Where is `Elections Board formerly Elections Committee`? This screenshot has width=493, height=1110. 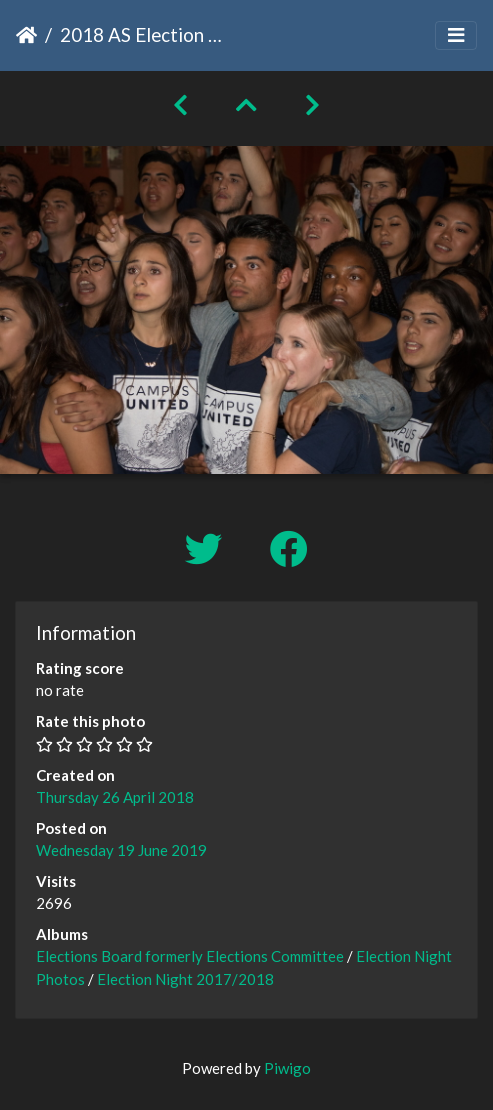 Elections Board formerly Elections Committee is located at coordinates (190, 956).